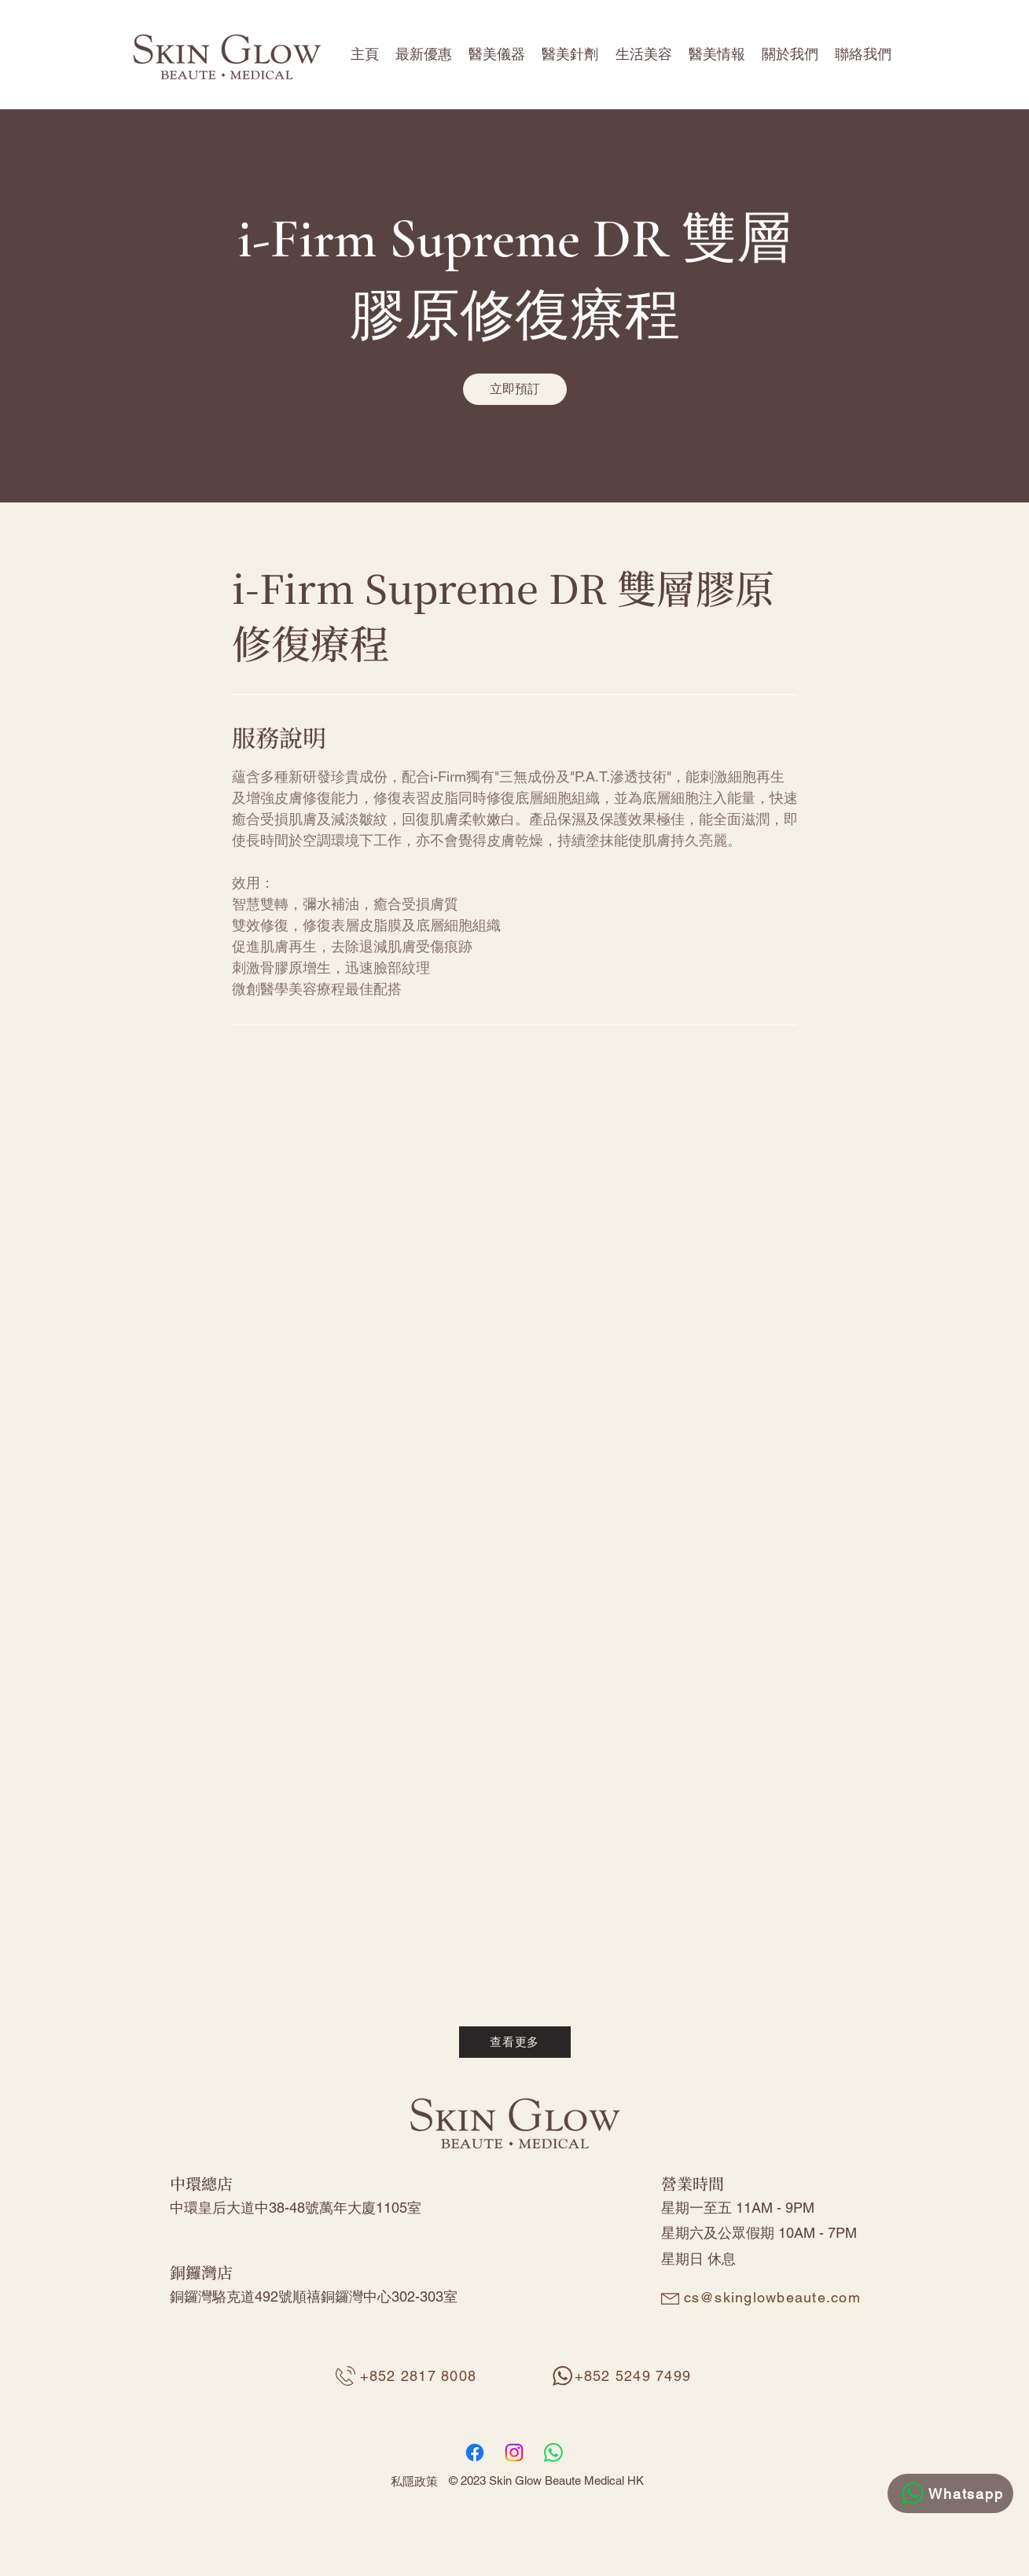 The height and width of the screenshot is (2576, 1029). Describe the element at coordinates (514, 2452) in the screenshot. I see `[Instagram]` at that location.